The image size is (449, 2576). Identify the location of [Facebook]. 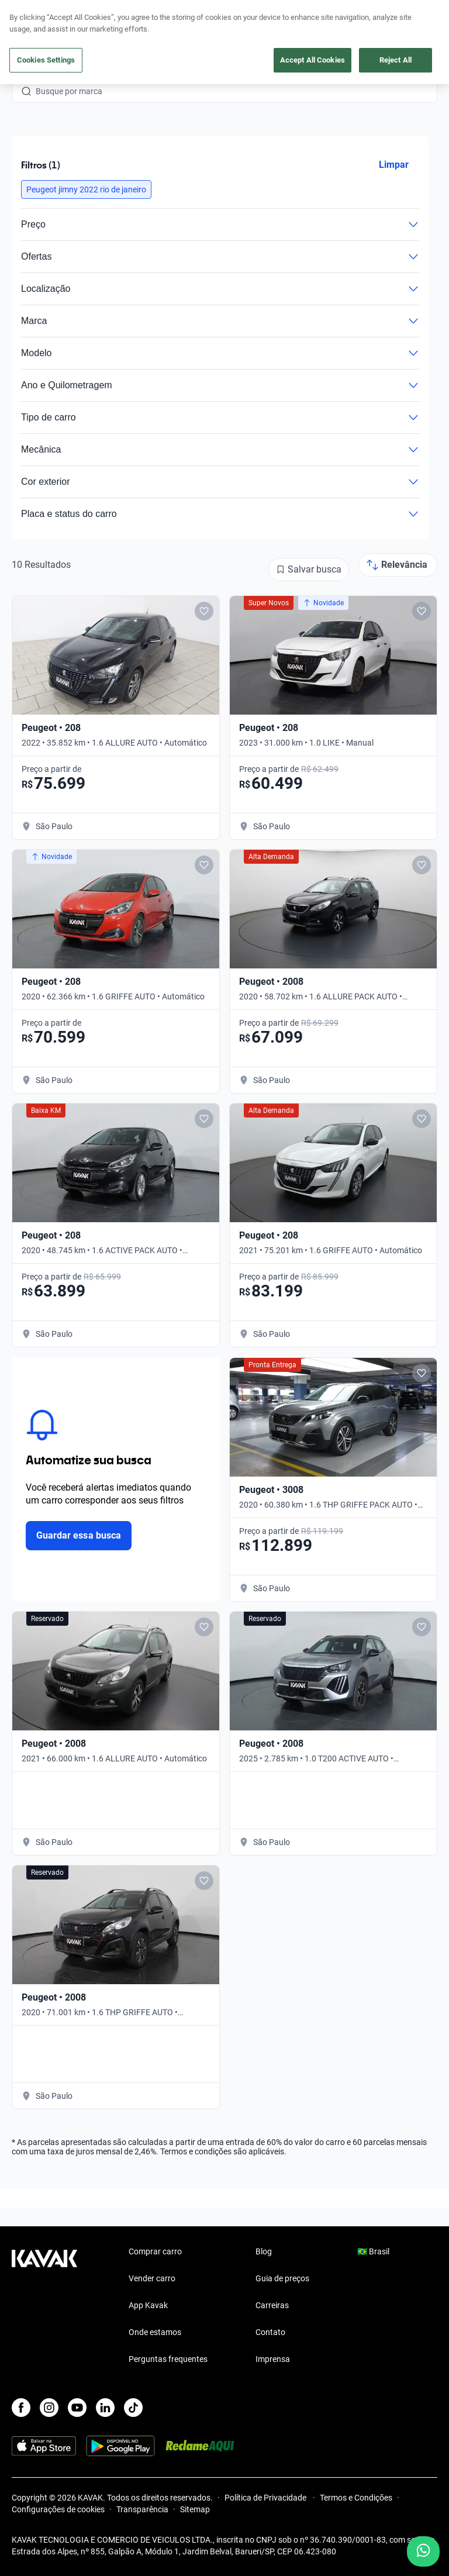
(21, 2407).